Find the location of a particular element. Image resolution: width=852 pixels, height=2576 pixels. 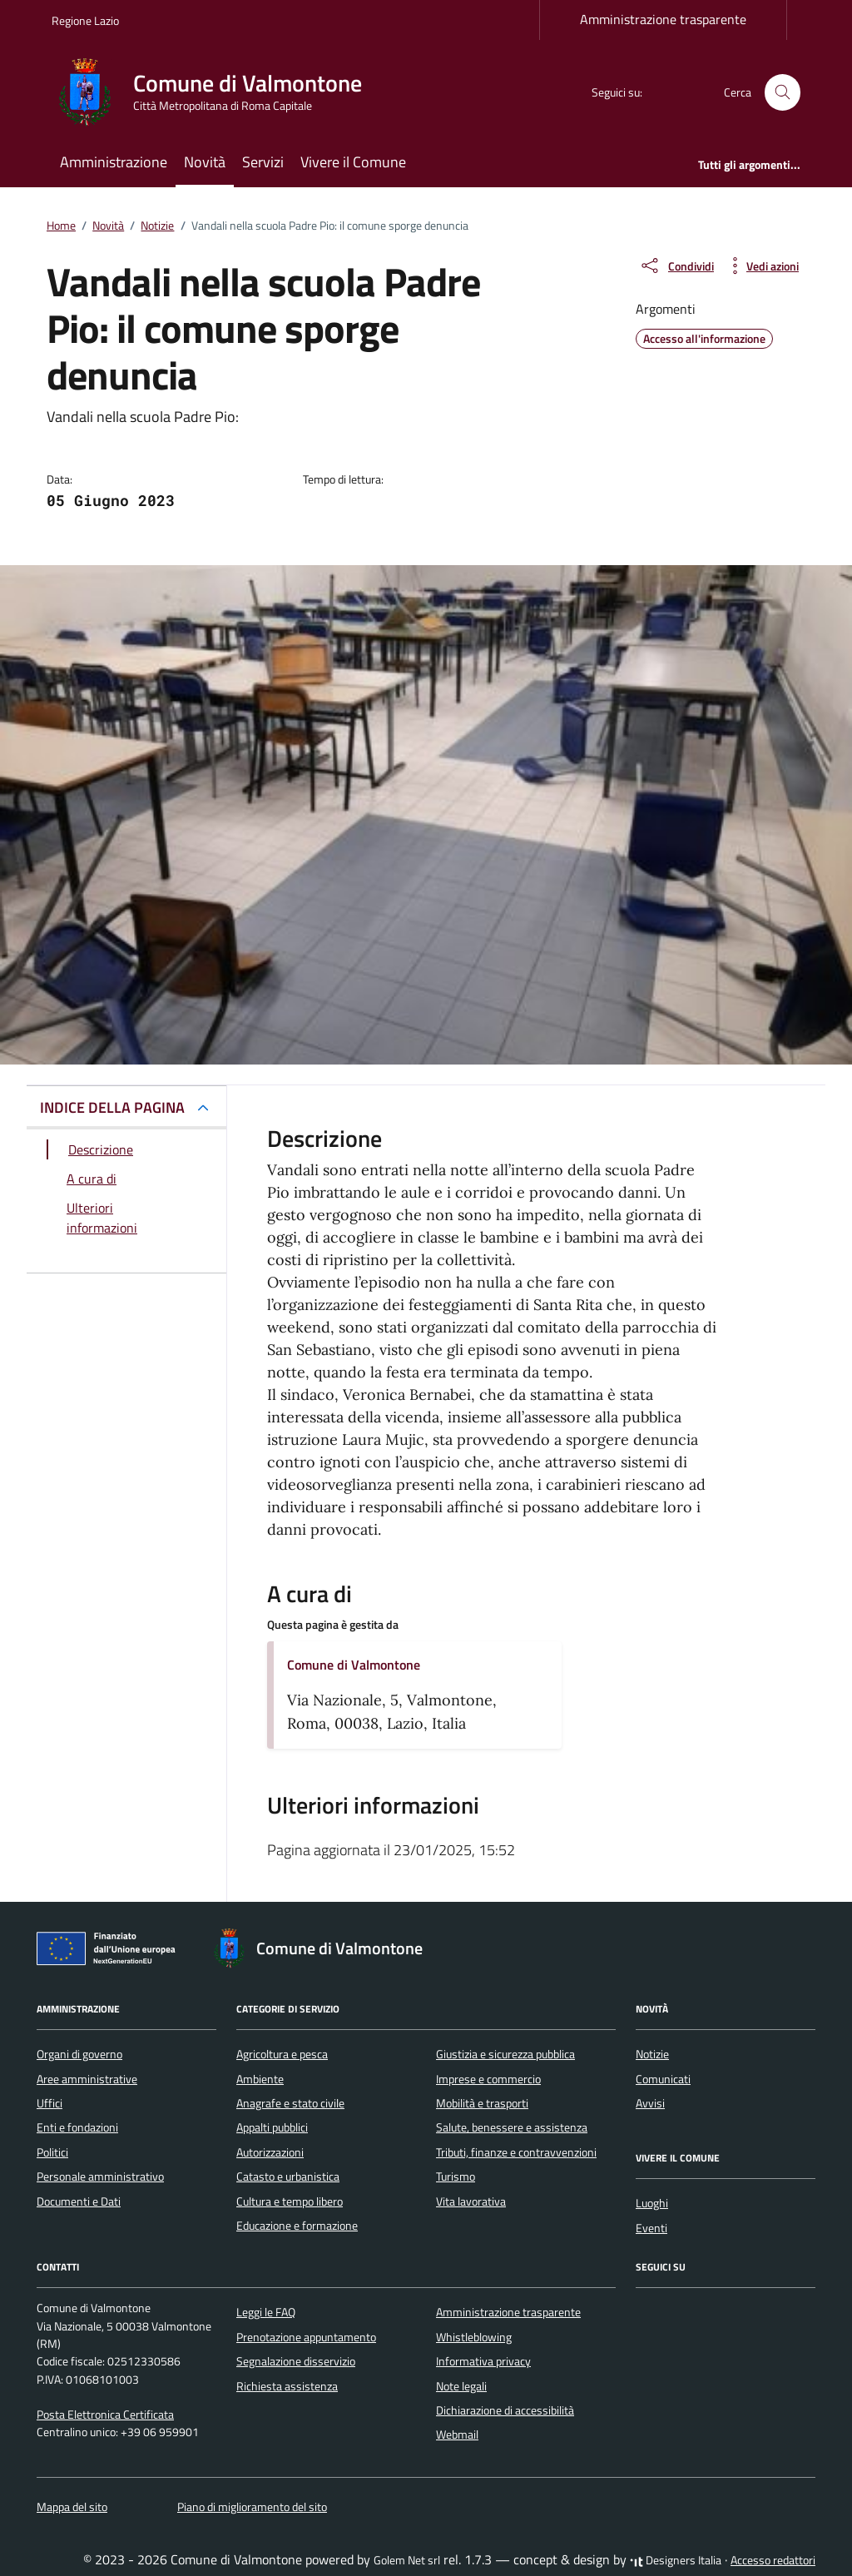

Imprese e commercio is located at coordinates (488, 2079).